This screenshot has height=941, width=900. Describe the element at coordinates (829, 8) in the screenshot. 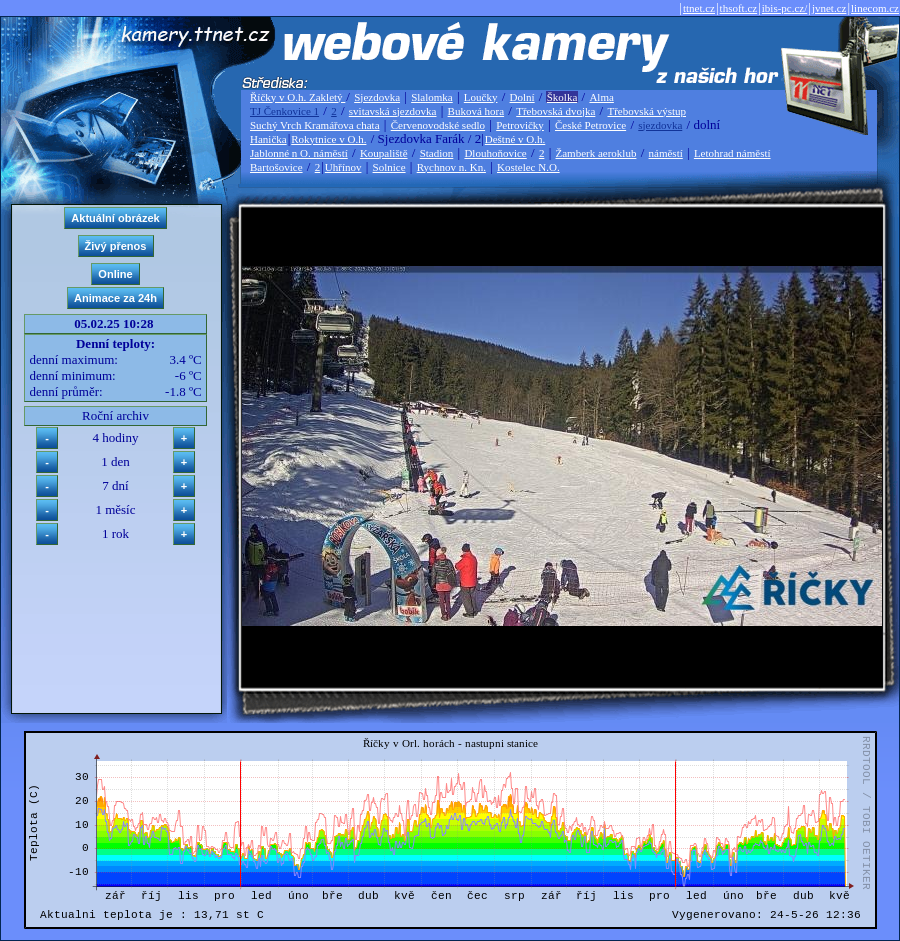

I see `jvnet.cz` at that location.